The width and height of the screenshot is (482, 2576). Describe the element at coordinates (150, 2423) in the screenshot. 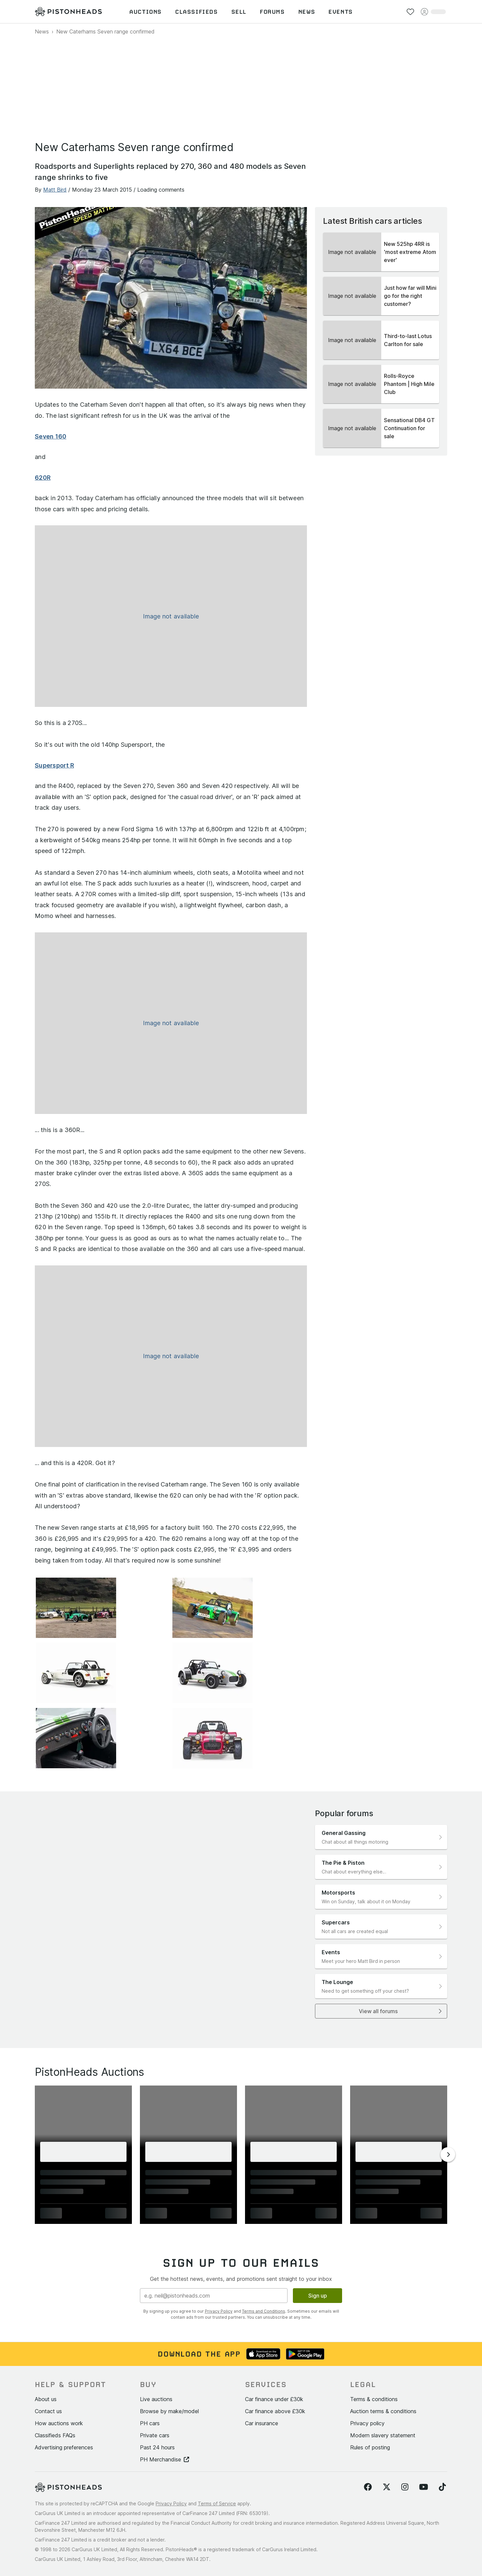

I see `PH cars` at that location.